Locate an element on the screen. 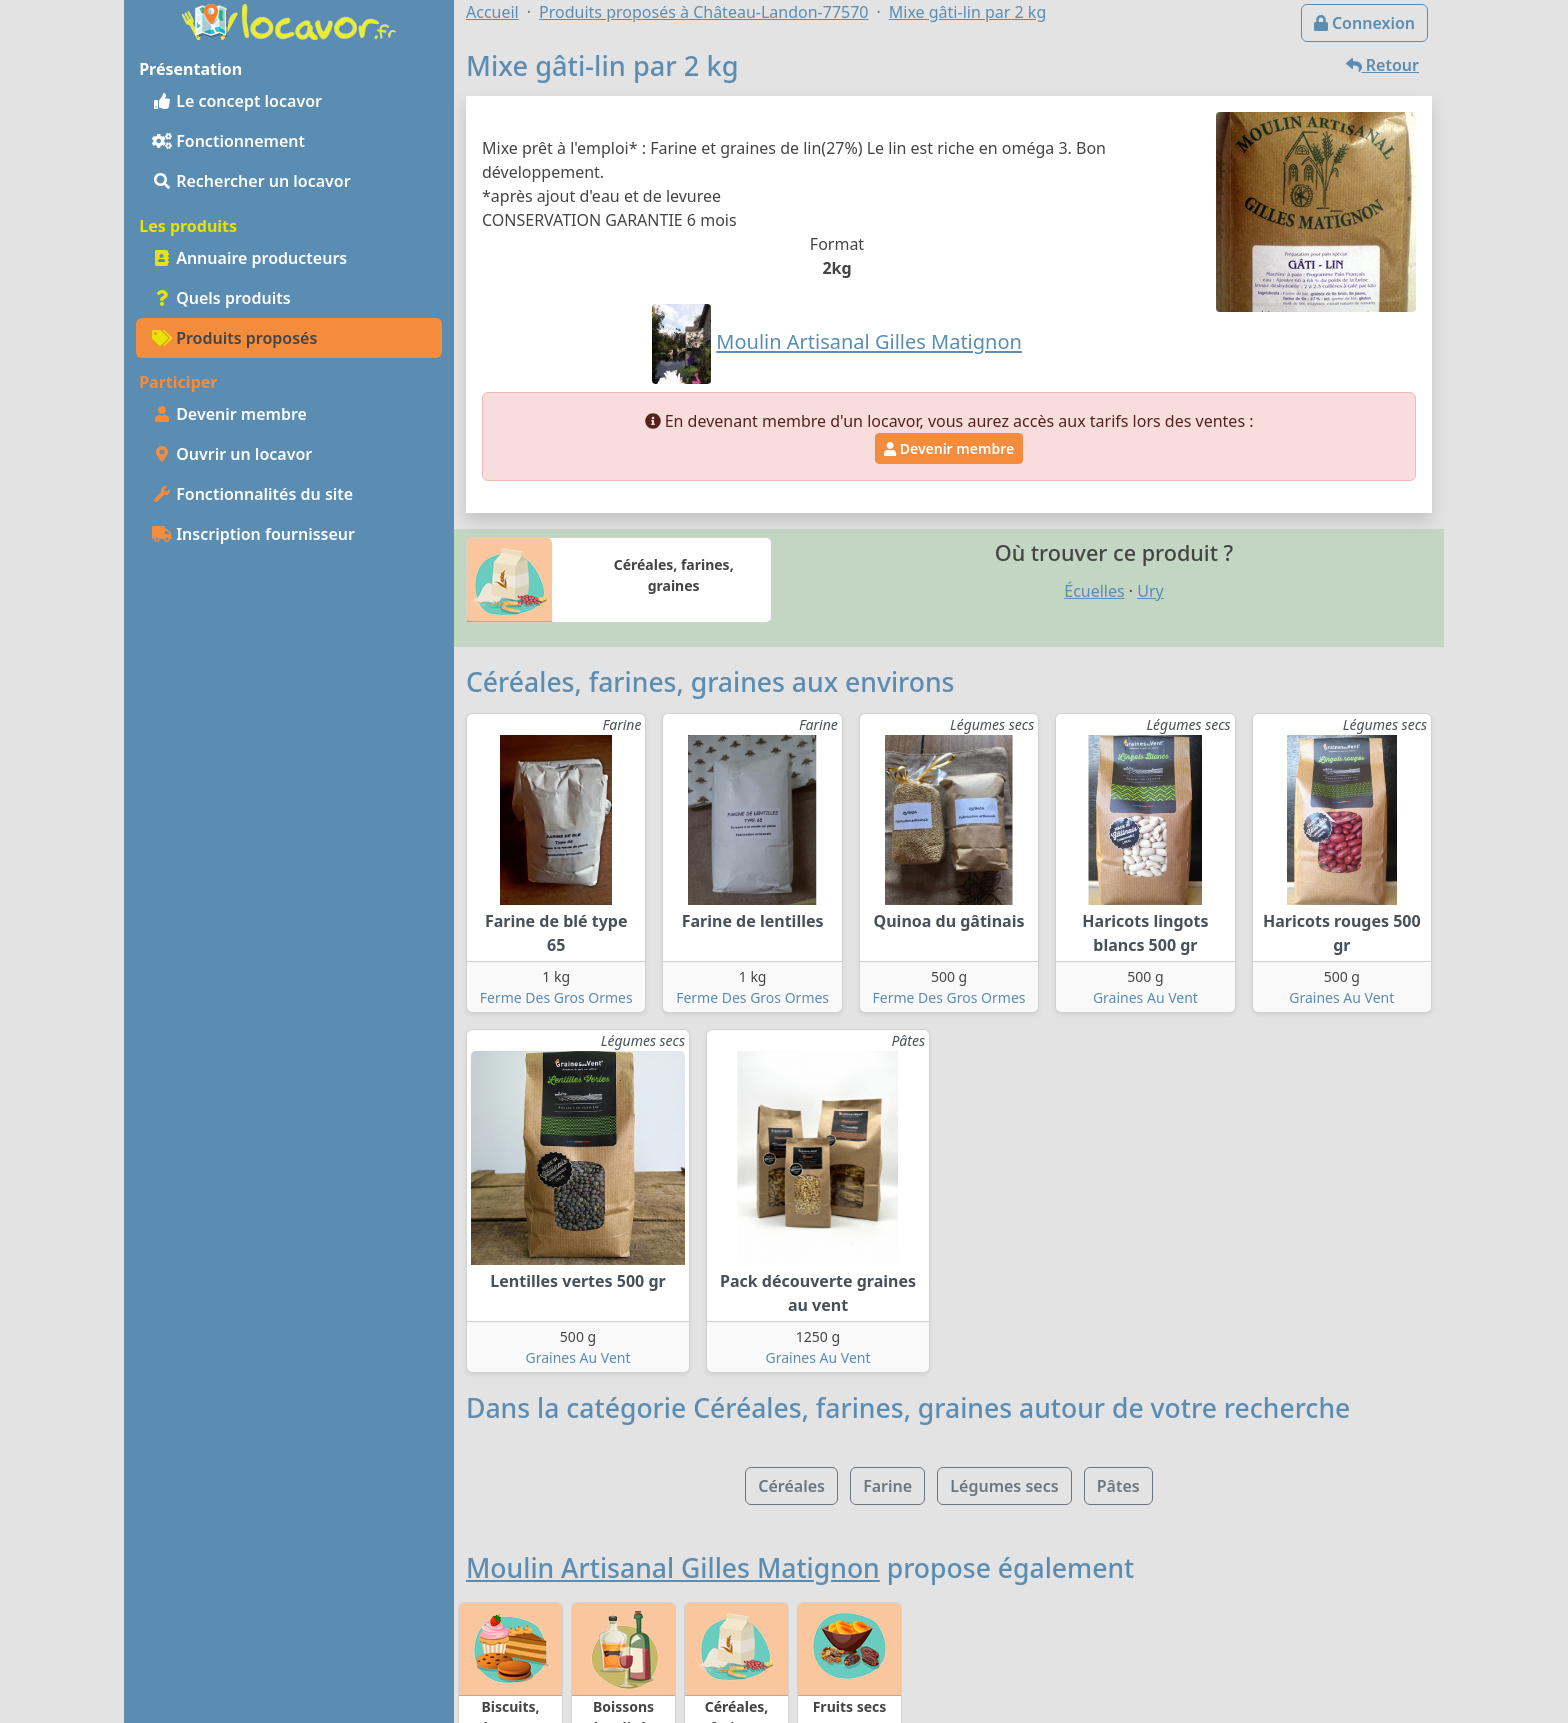 The width and height of the screenshot is (1568, 1723). Légumes secs is located at coordinates (1004, 1486).